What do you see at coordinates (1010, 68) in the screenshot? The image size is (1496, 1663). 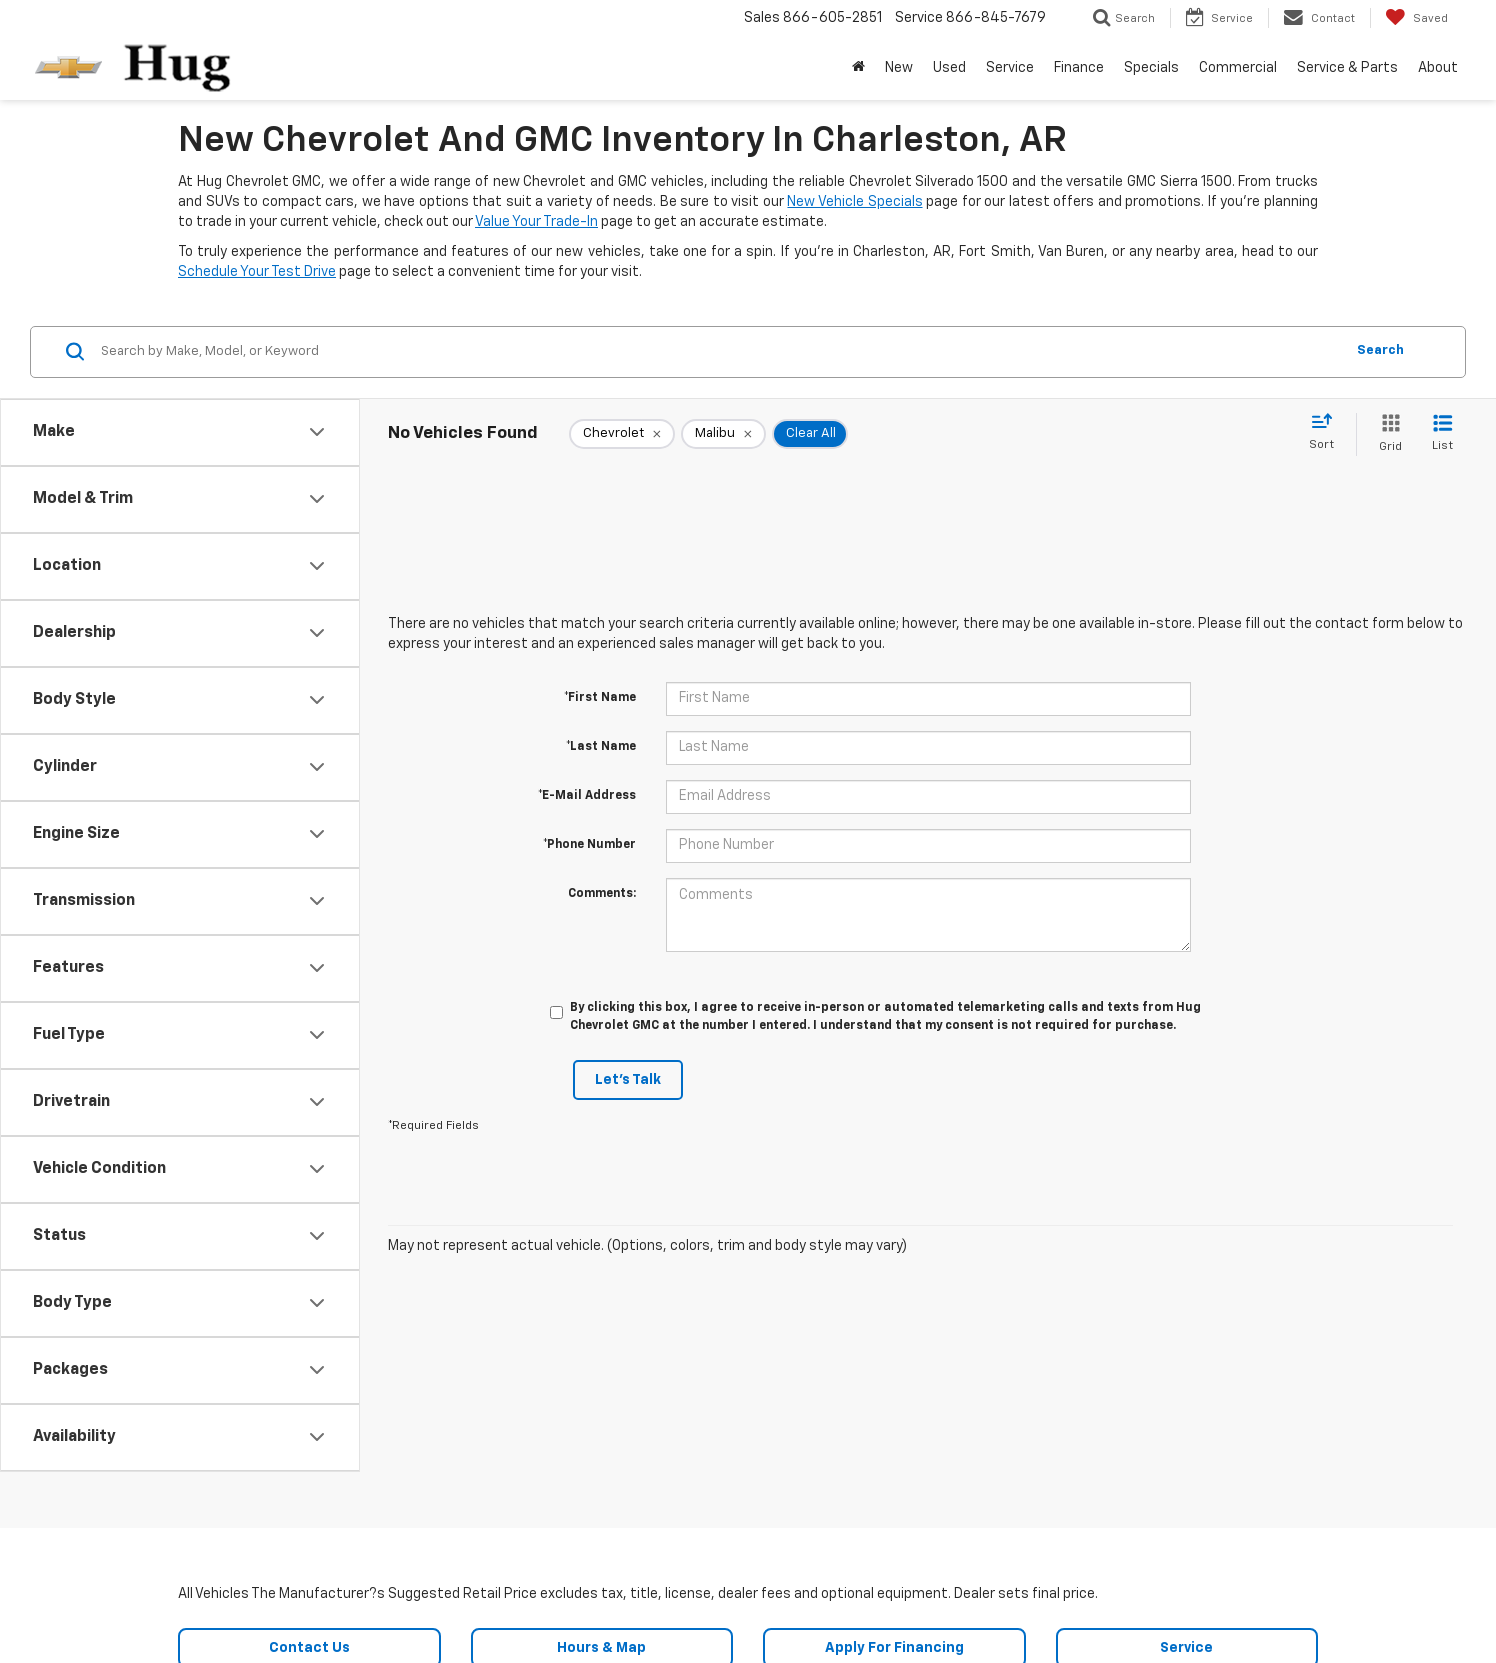 I see `Service [button]` at bounding box center [1010, 68].